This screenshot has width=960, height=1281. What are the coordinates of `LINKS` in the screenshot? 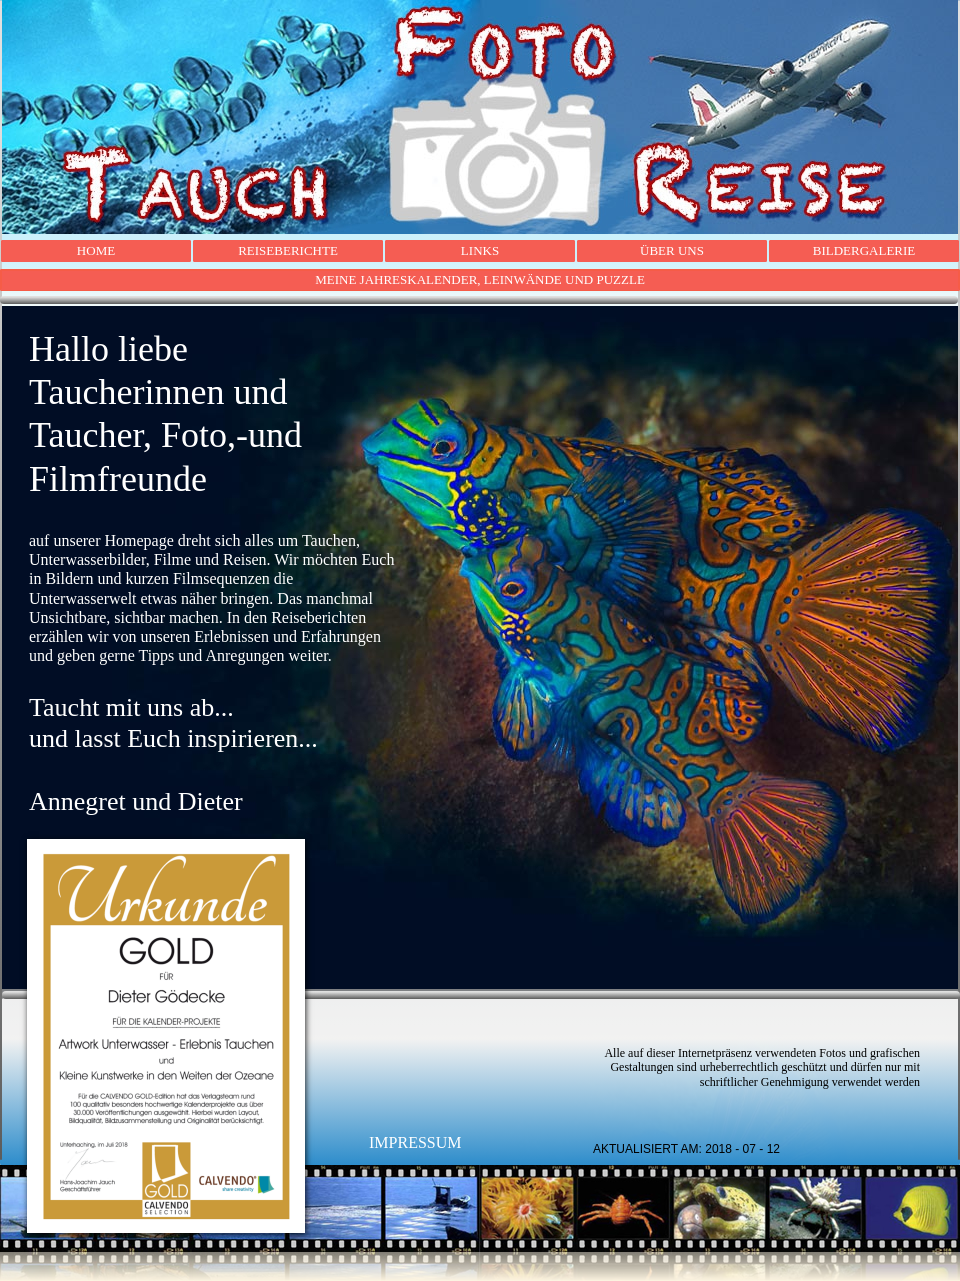 It's located at (480, 250).